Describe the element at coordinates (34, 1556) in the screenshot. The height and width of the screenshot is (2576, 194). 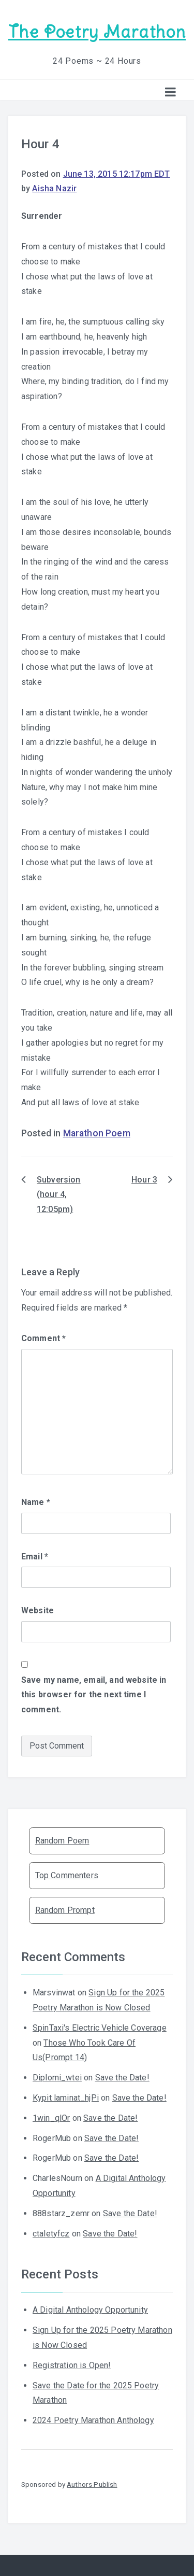
I see `Email` at that location.